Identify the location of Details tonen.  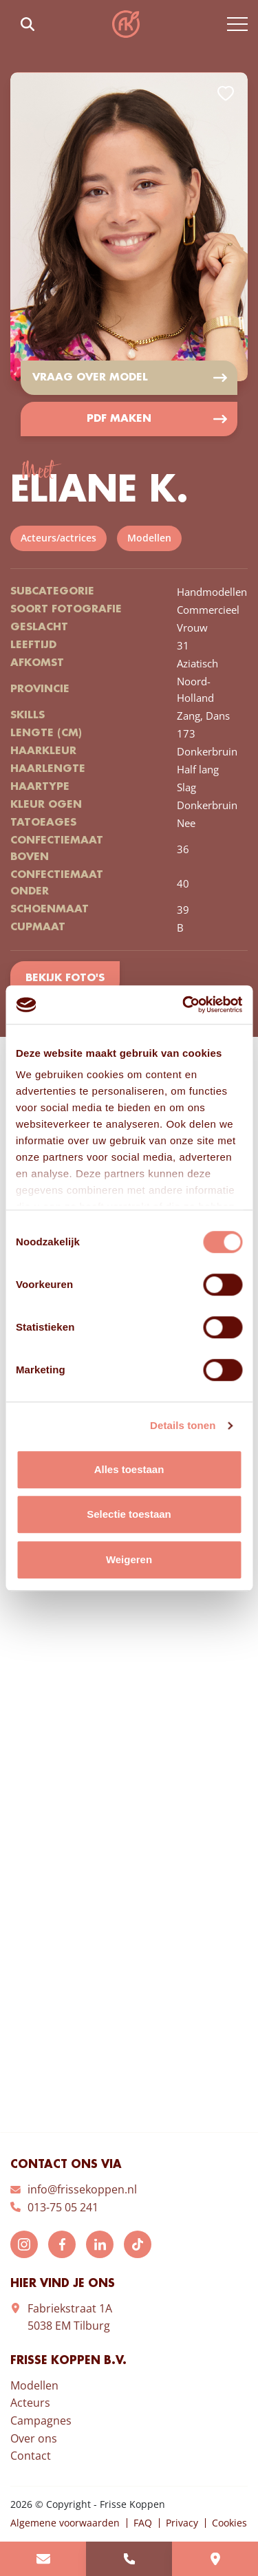
(182, 1425).